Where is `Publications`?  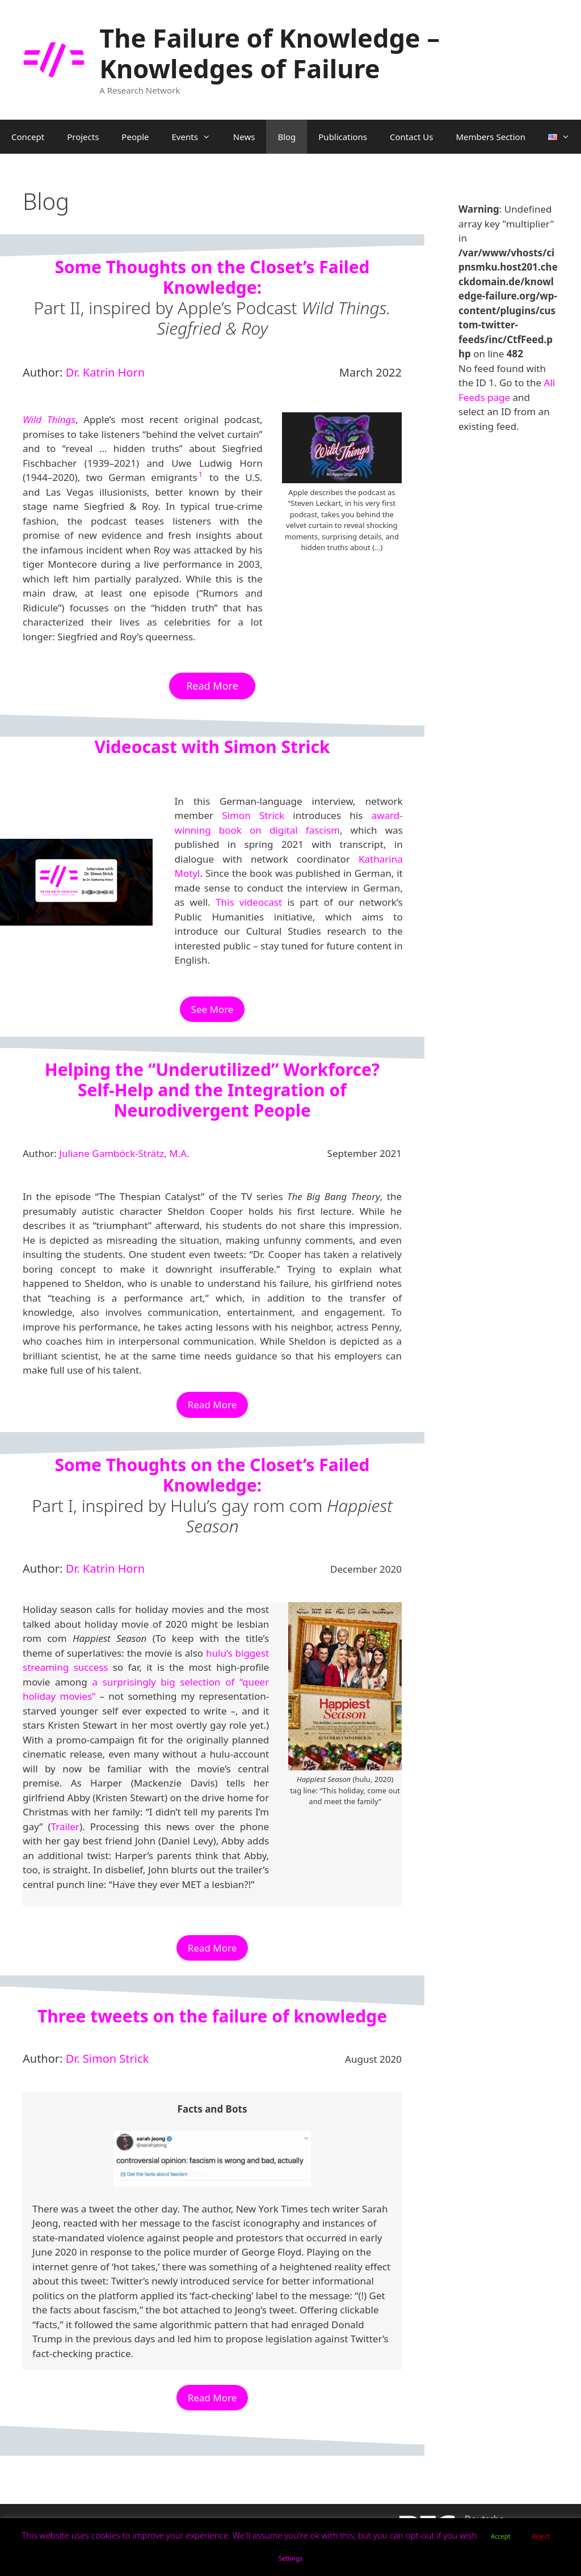
Publications is located at coordinates (342, 136).